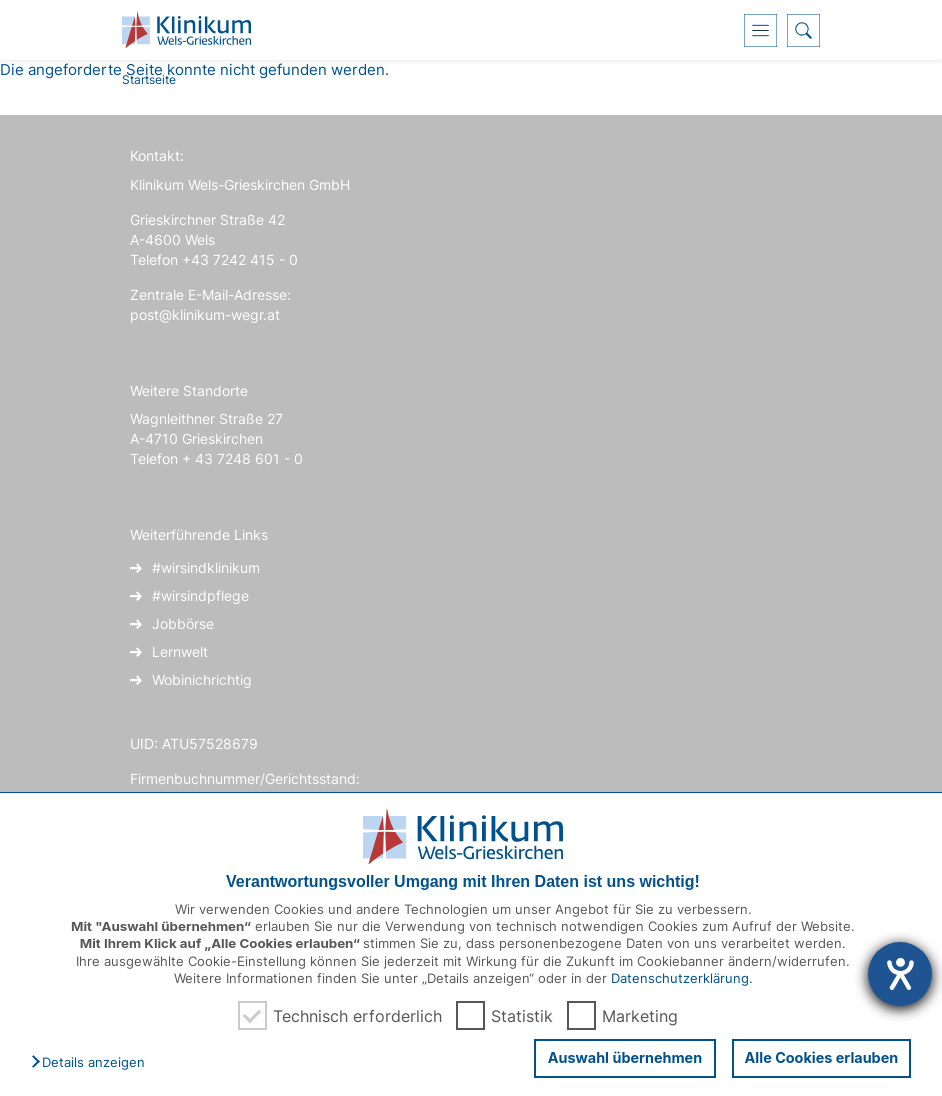 This screenshot has height=1096, width=942. I want to click on Auswahl übernehmen [button], so click(623, 1057).